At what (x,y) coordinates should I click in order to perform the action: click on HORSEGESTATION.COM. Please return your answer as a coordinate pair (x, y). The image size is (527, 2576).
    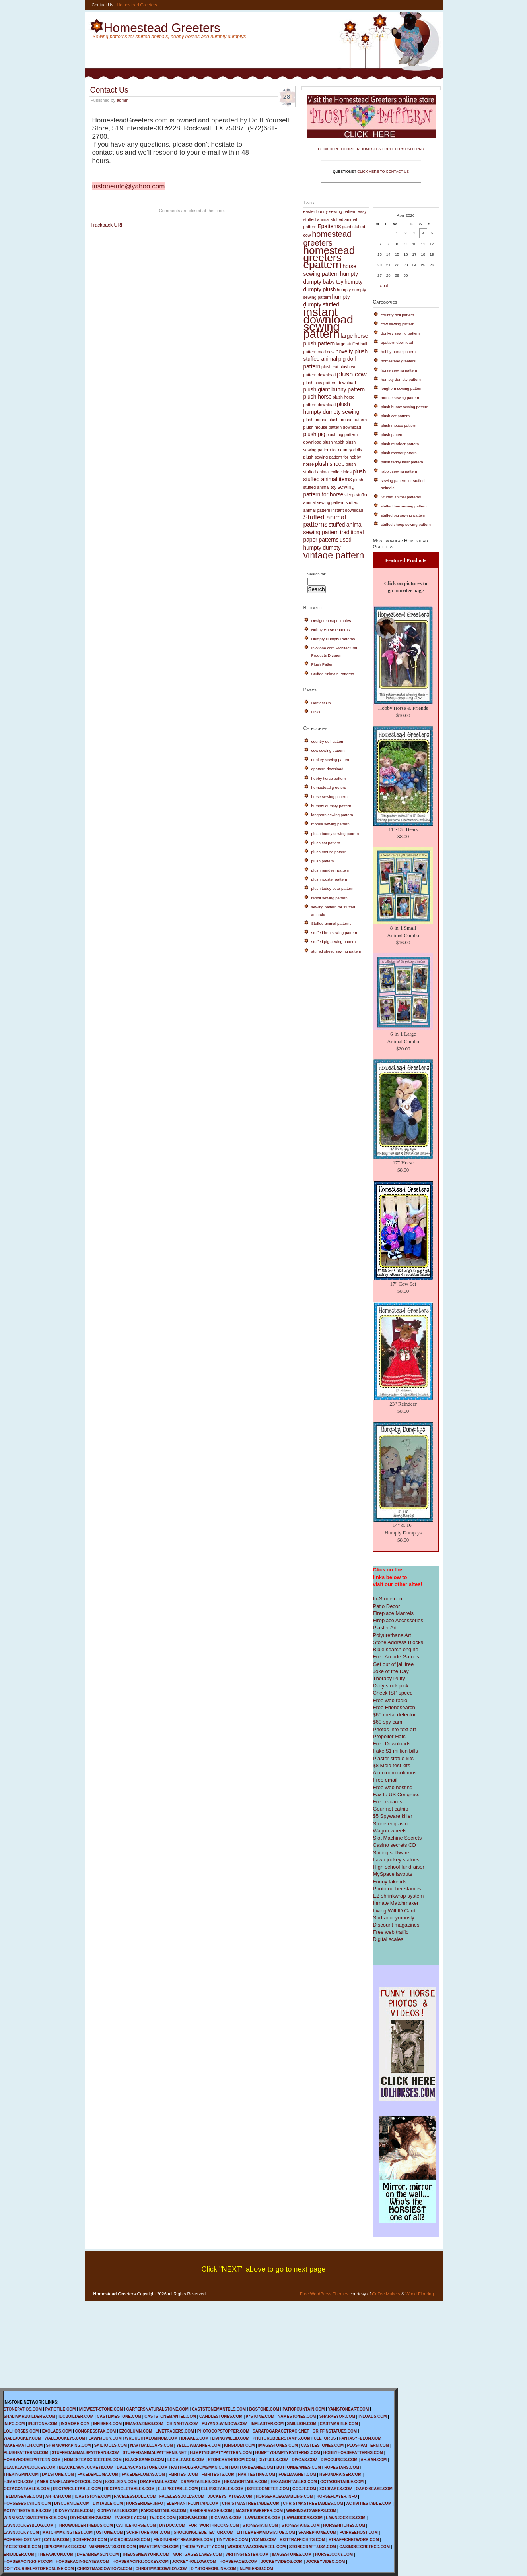
    Looking at the image, I should click on (27, 2503).